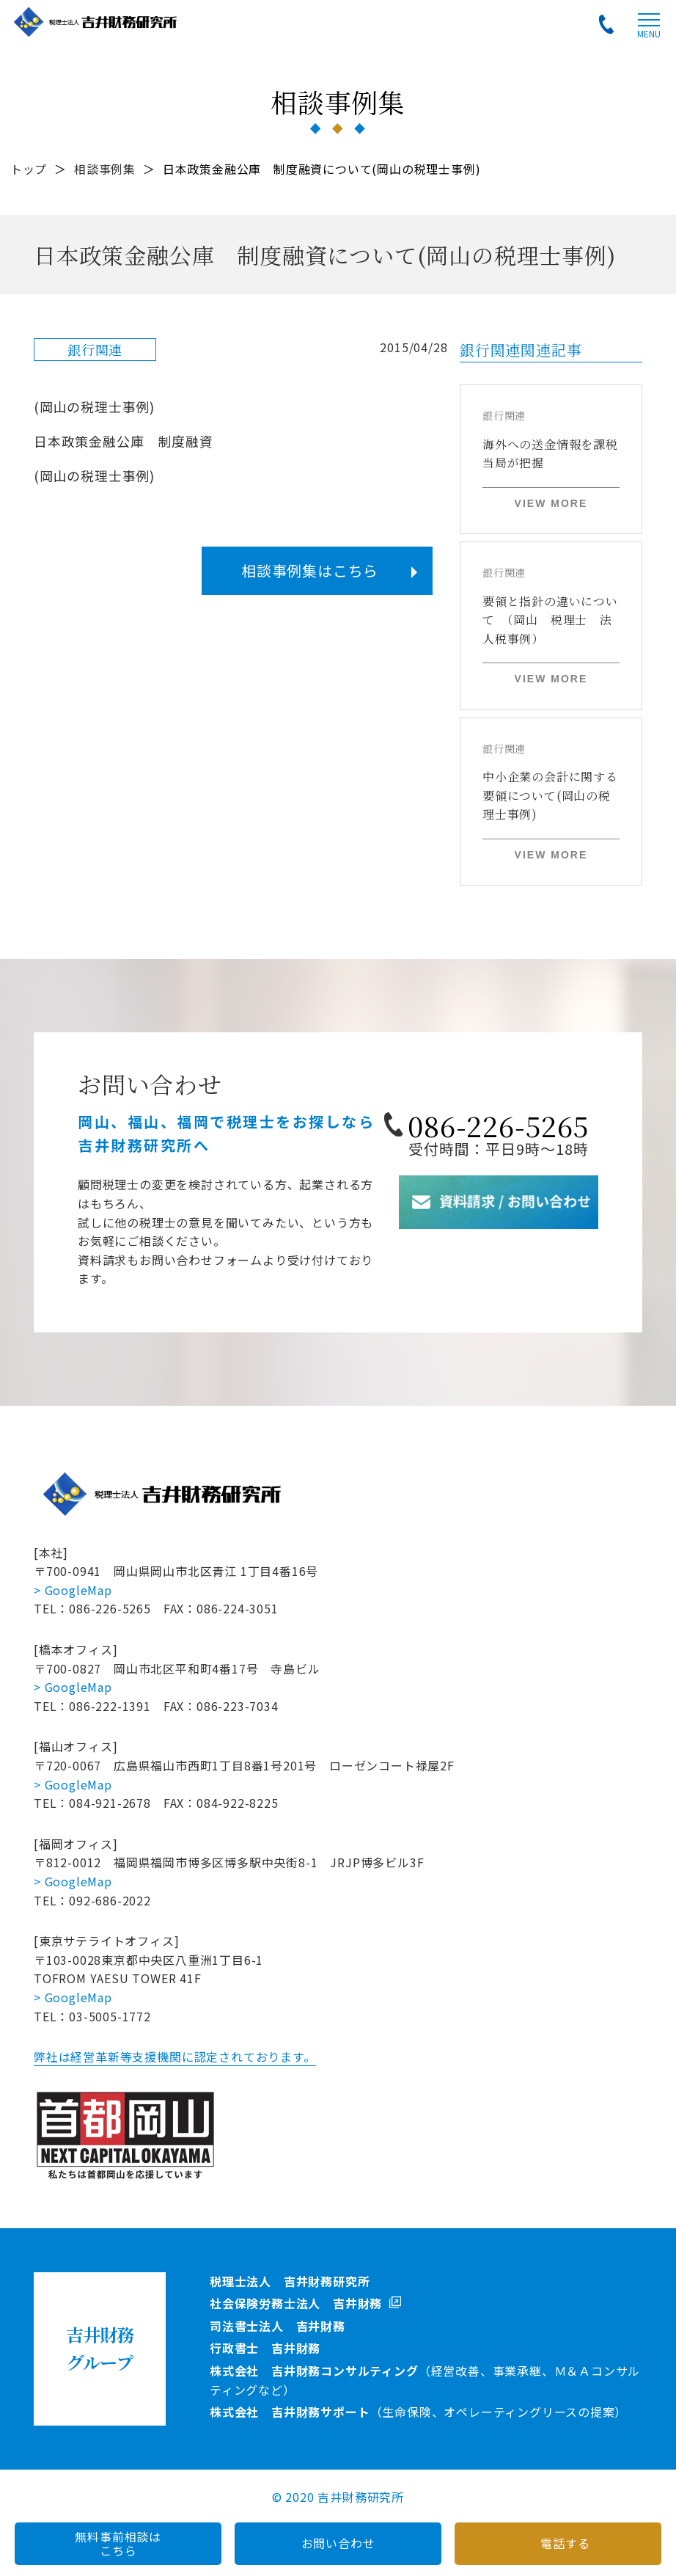 This screenshot has width=676, height=2576. What do you see at coordinates (174, 2056) in the screenshot?
I see `弊社は経営革新等支援機関に認定されております。` at bounding box center [174, 2056].